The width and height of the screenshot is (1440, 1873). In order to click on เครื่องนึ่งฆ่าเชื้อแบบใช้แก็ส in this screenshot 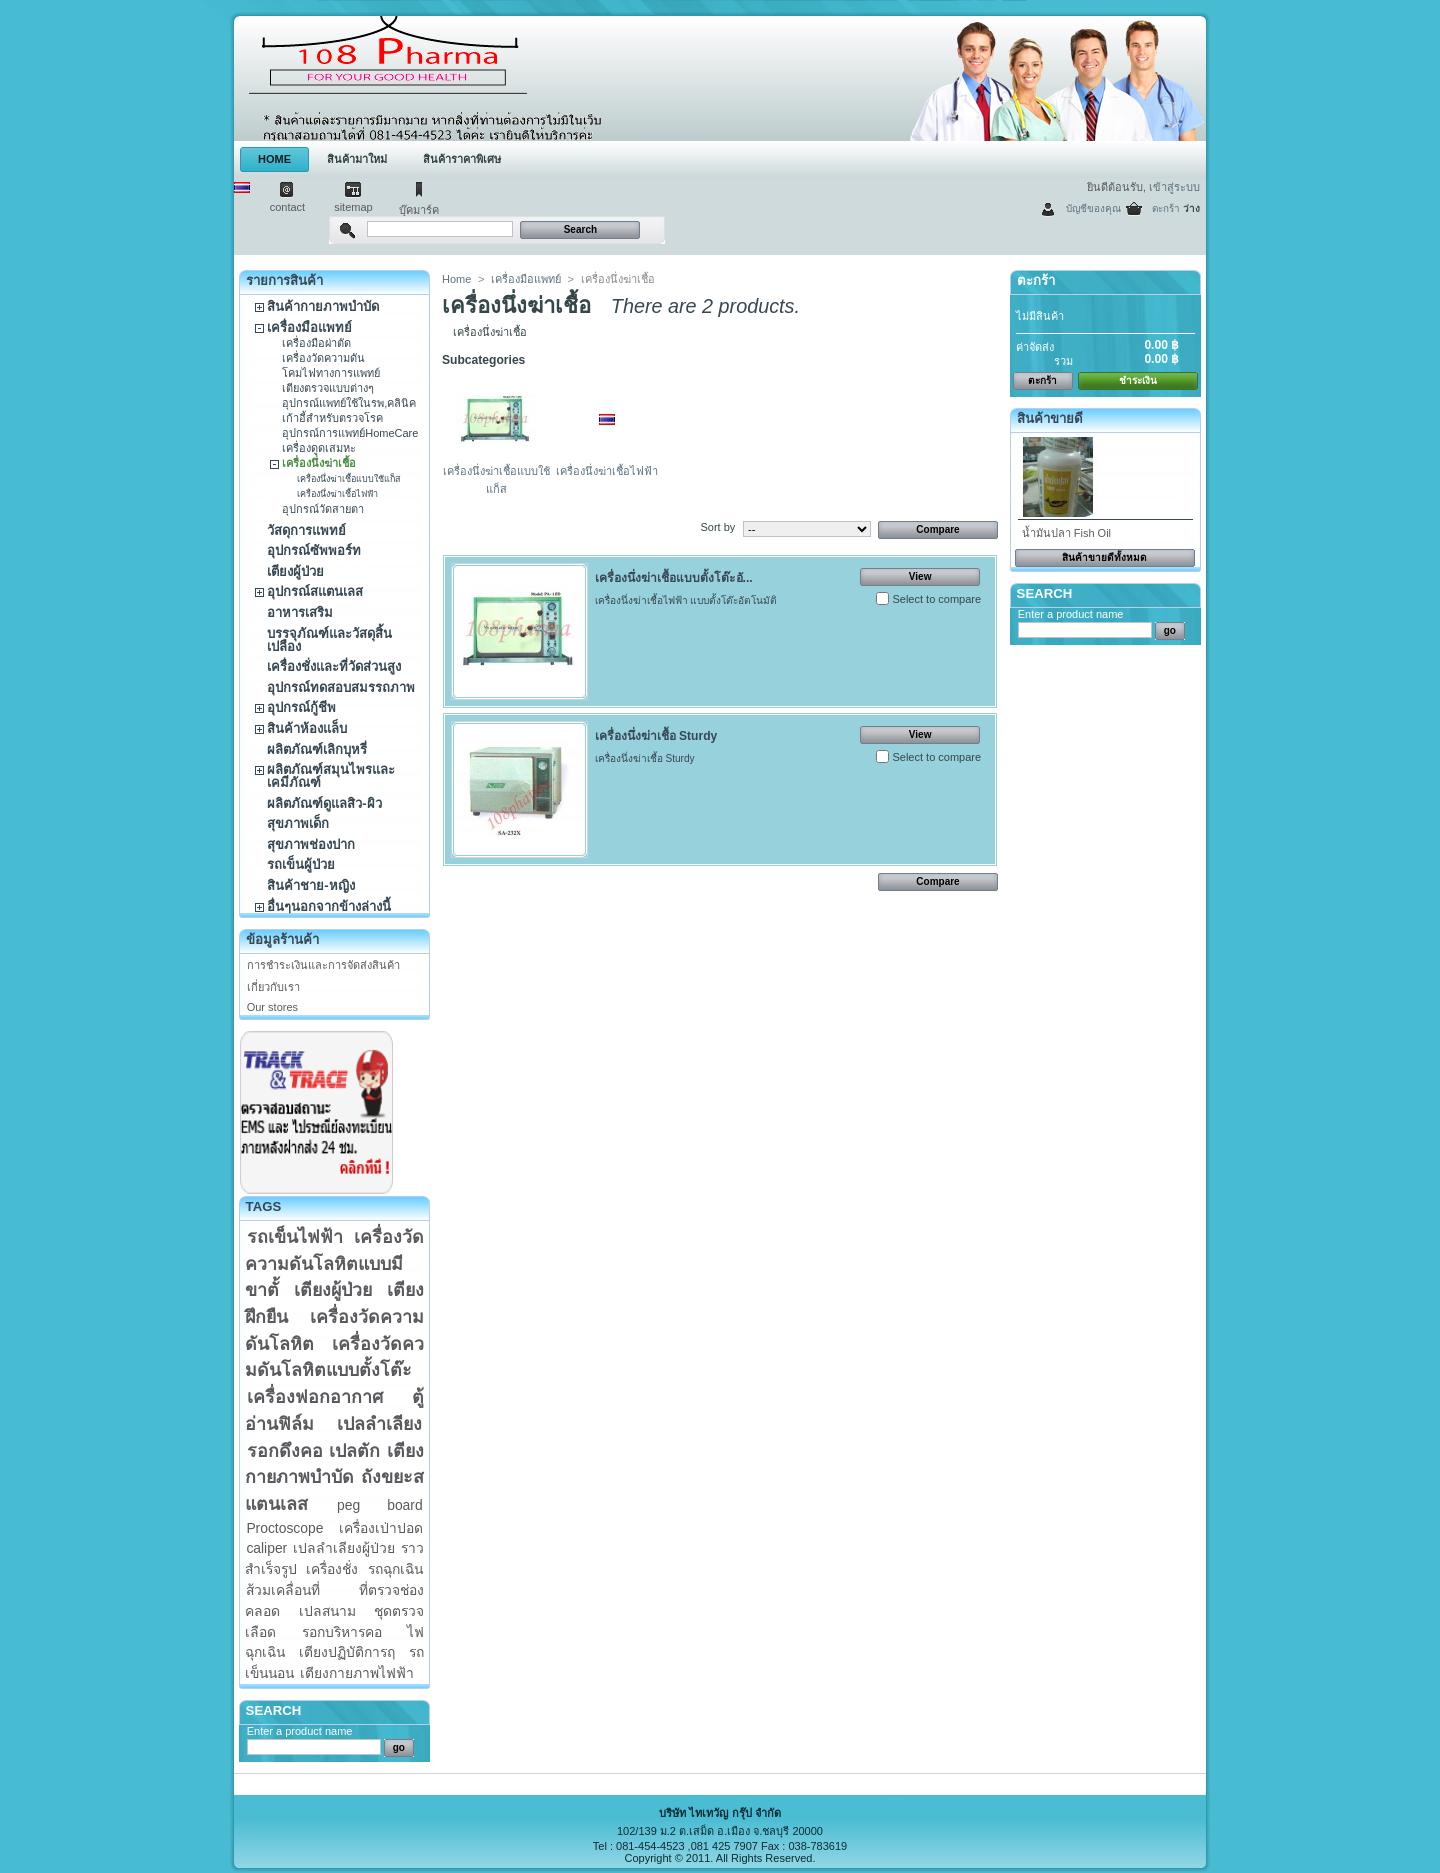, I will do `click(349, 479)`.